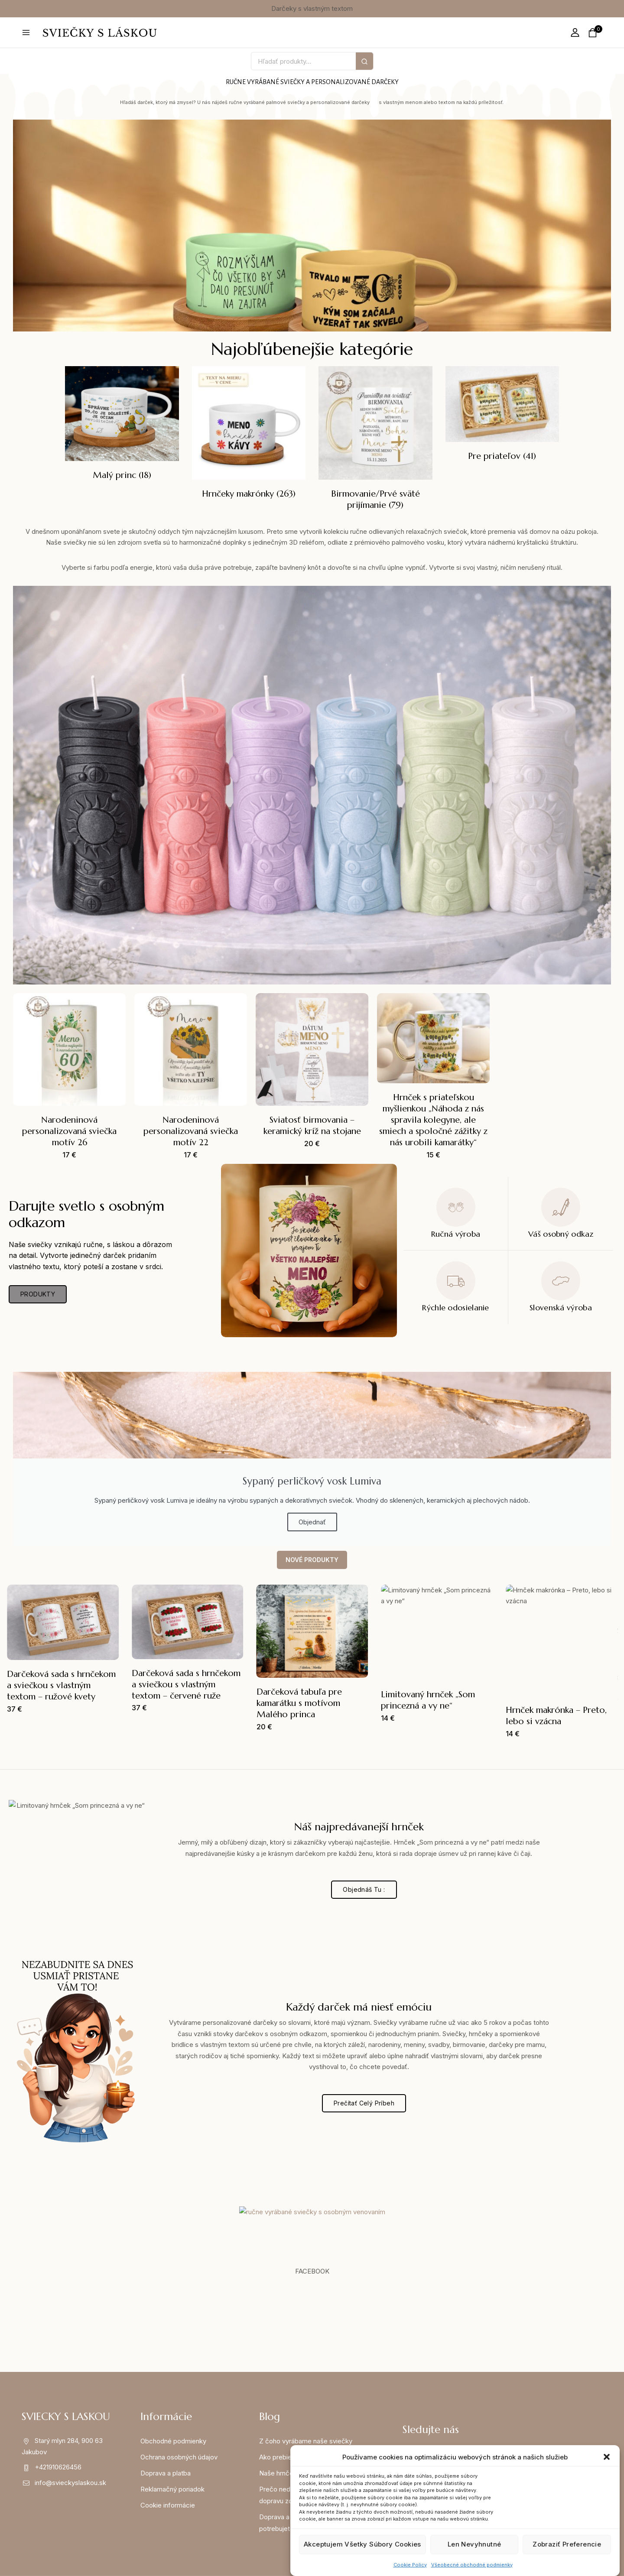 The width and height of the screenshot is (624, 2576). Describe the element at coordinates (560, 1234) in the screenshot. I see `Váš osobný odkaz` at that location.